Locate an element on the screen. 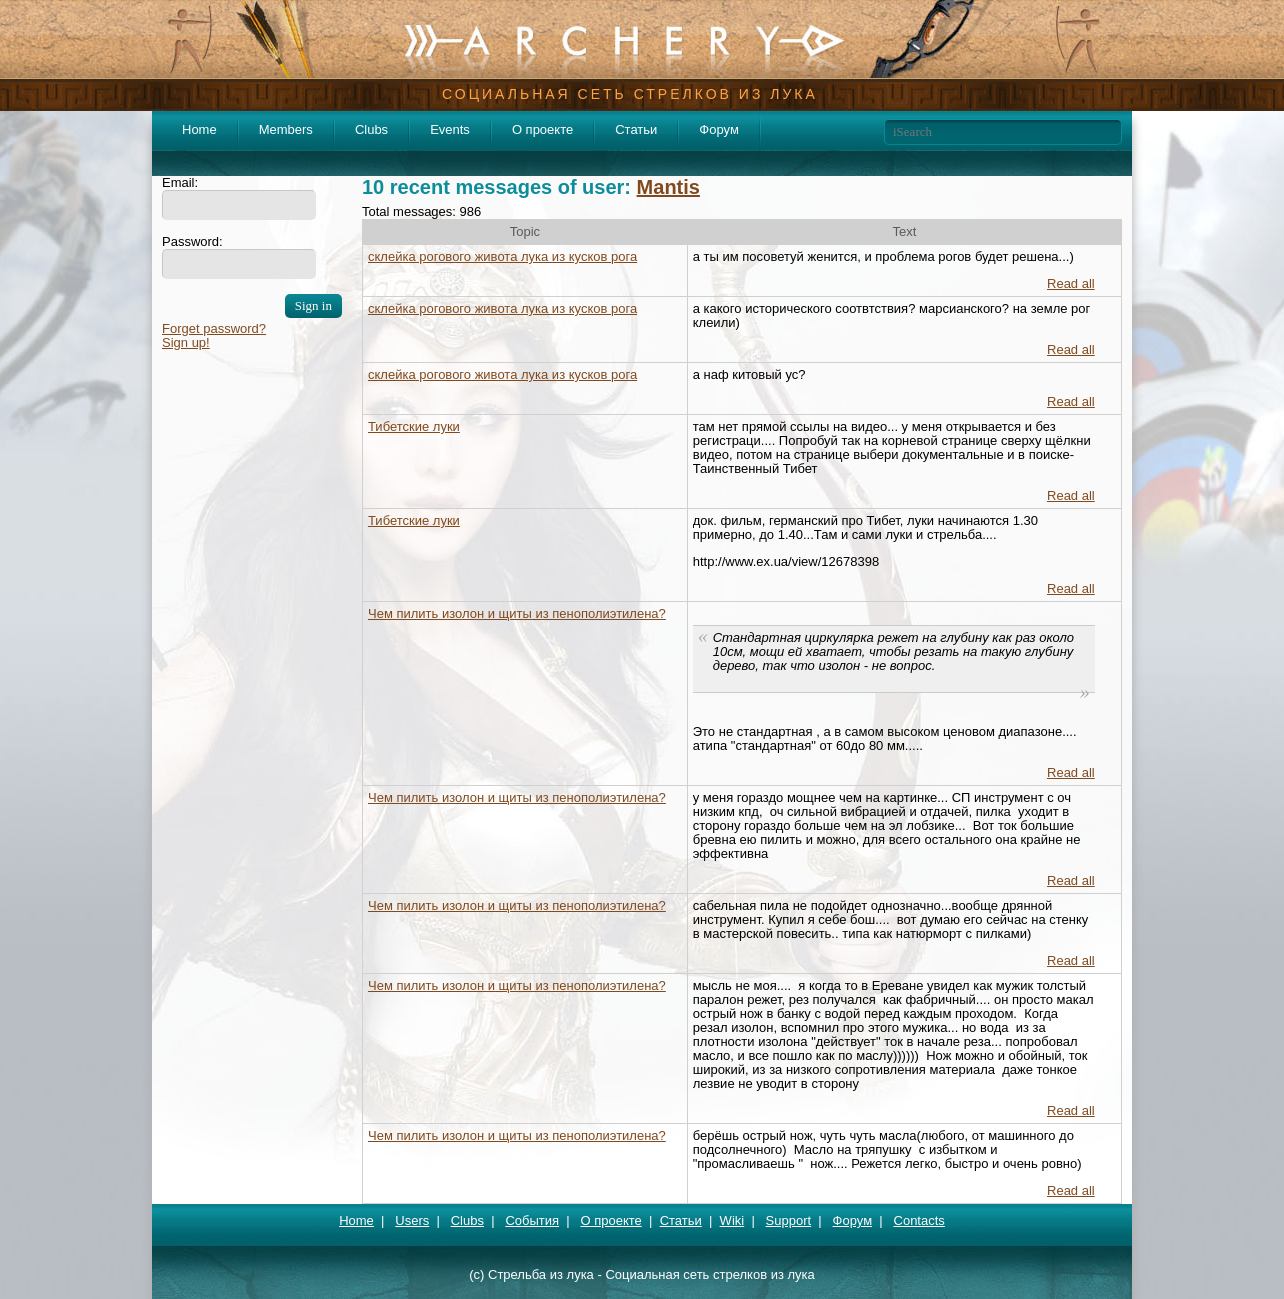 The image size is (1284, 1299). Users is located at coordinates (412, 1220).